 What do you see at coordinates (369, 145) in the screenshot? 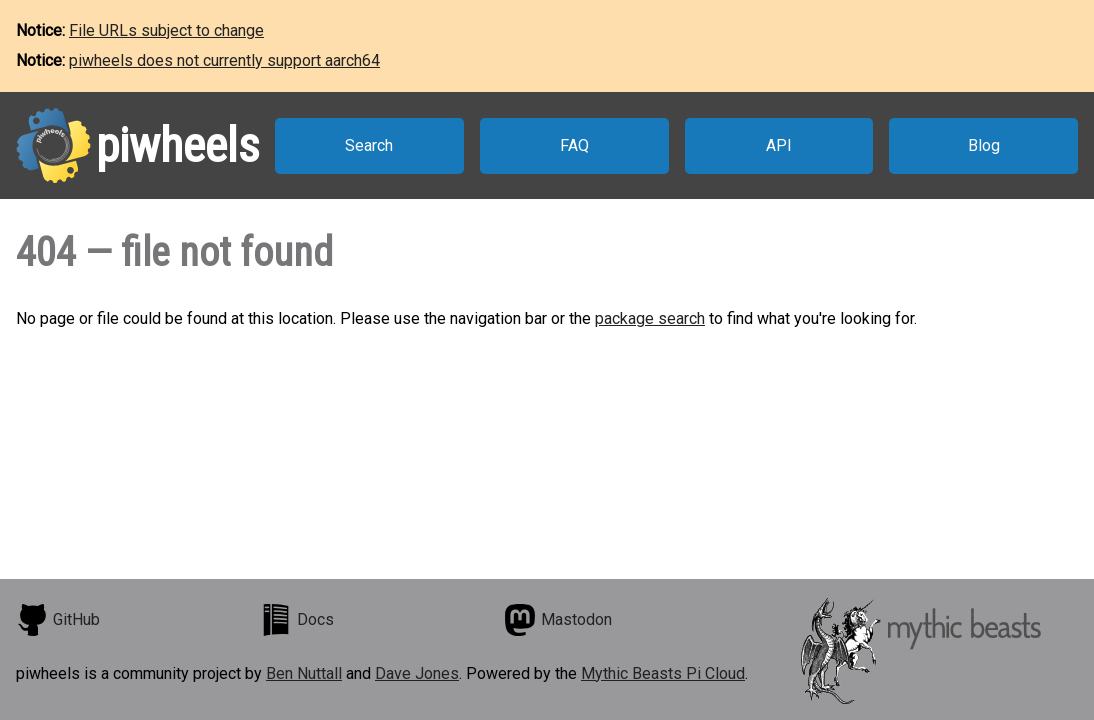
I see `Search` at bounding box center [369, 145].